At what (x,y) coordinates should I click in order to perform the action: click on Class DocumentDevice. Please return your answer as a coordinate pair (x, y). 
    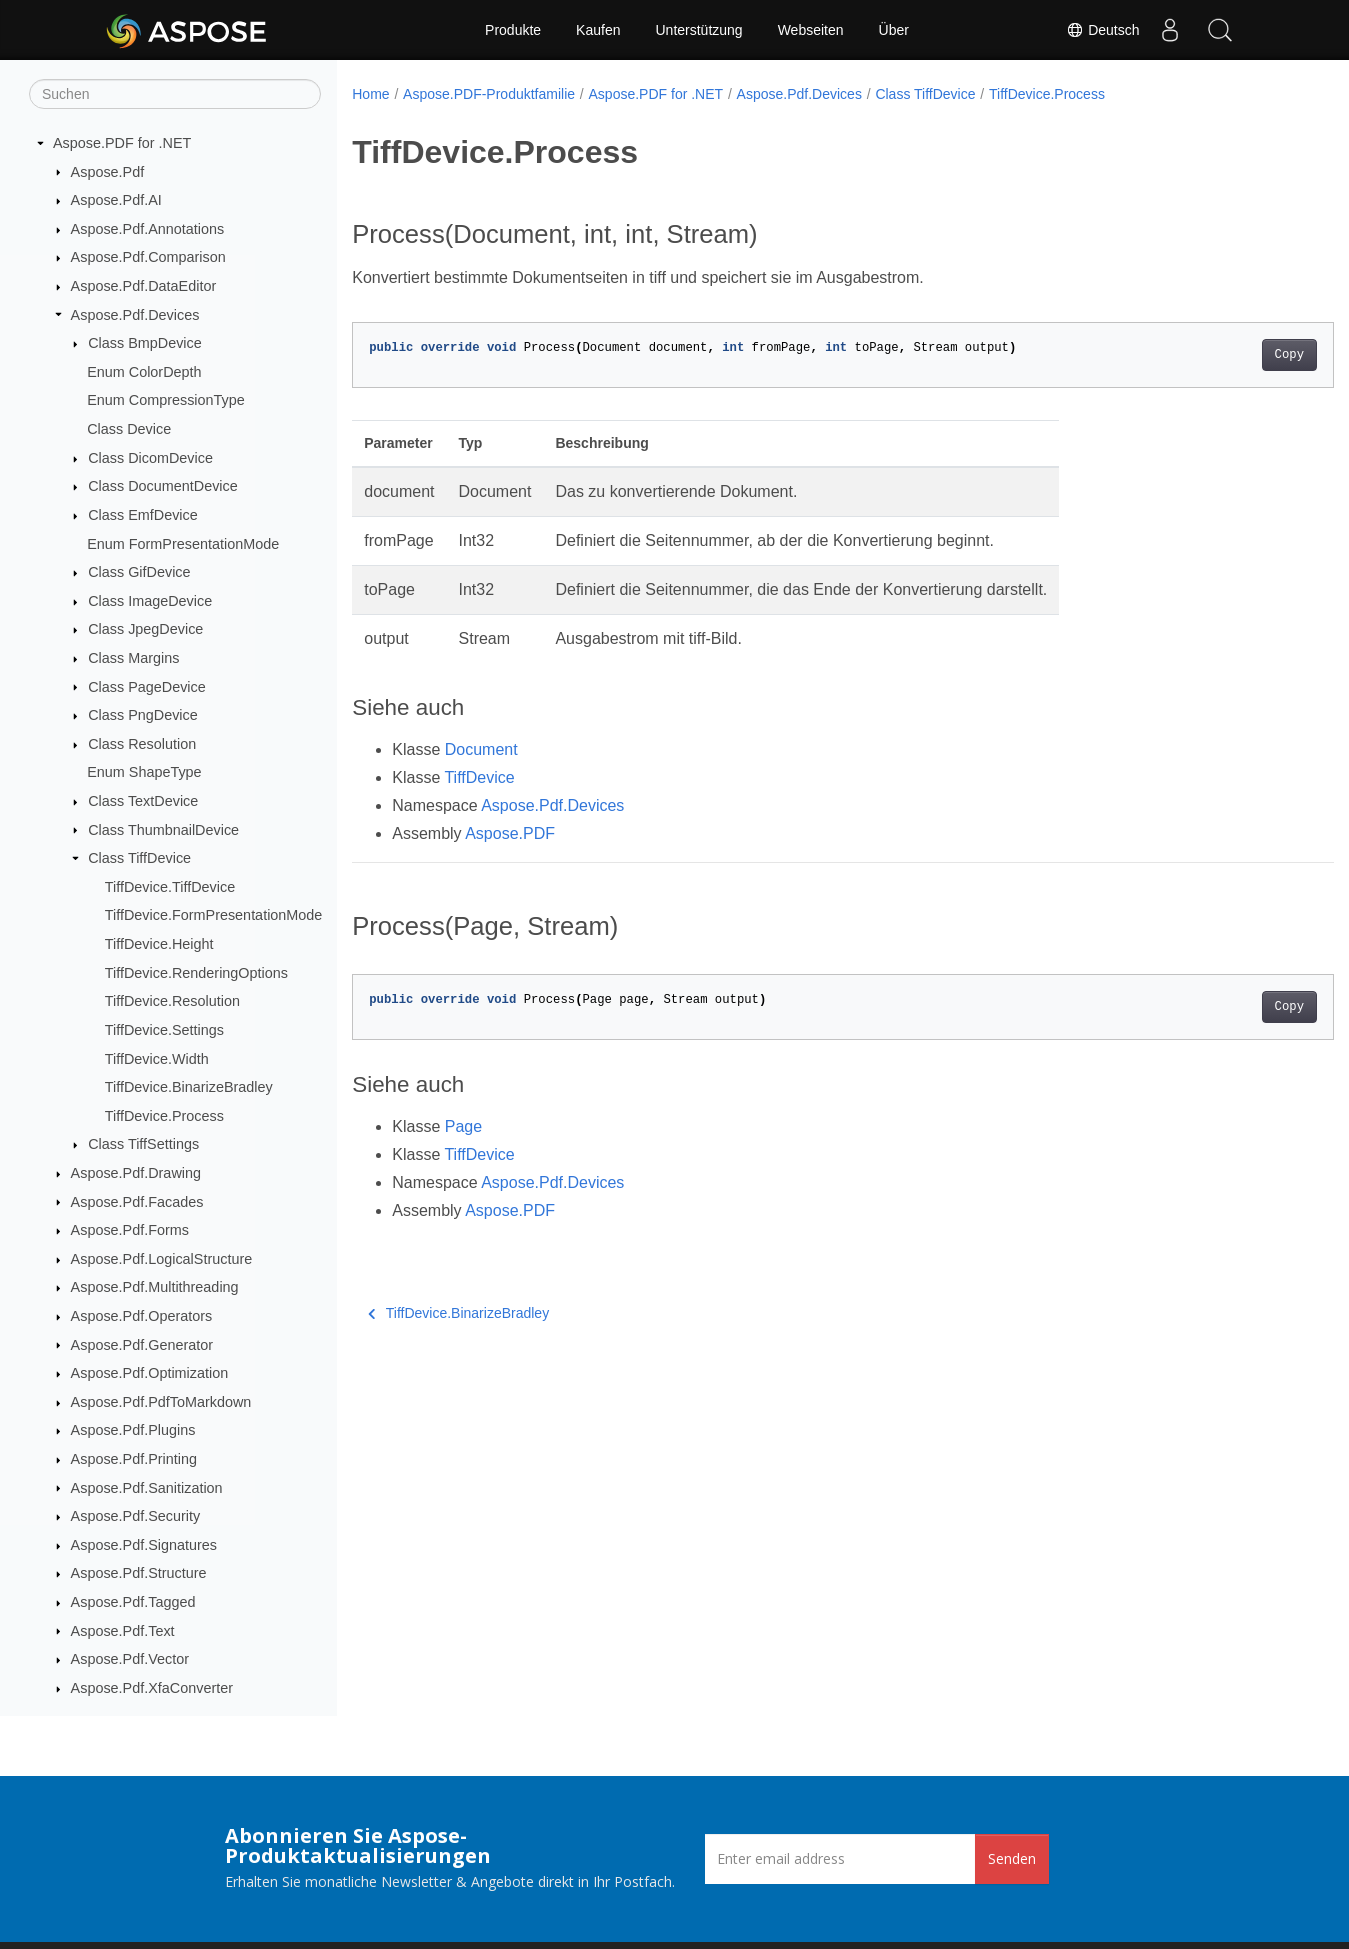
    Looking at the image, I should click on (163, 486).